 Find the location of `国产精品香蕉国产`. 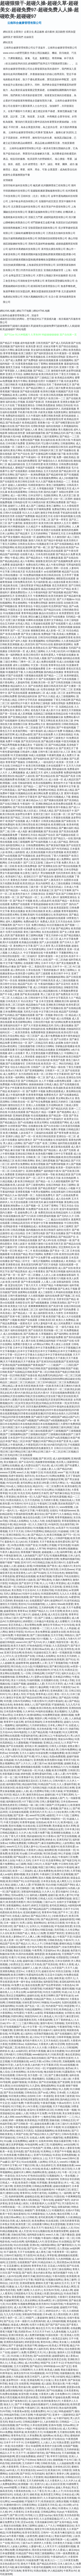

国产精品香蕉国产 is located at coordinates (48, 1188).